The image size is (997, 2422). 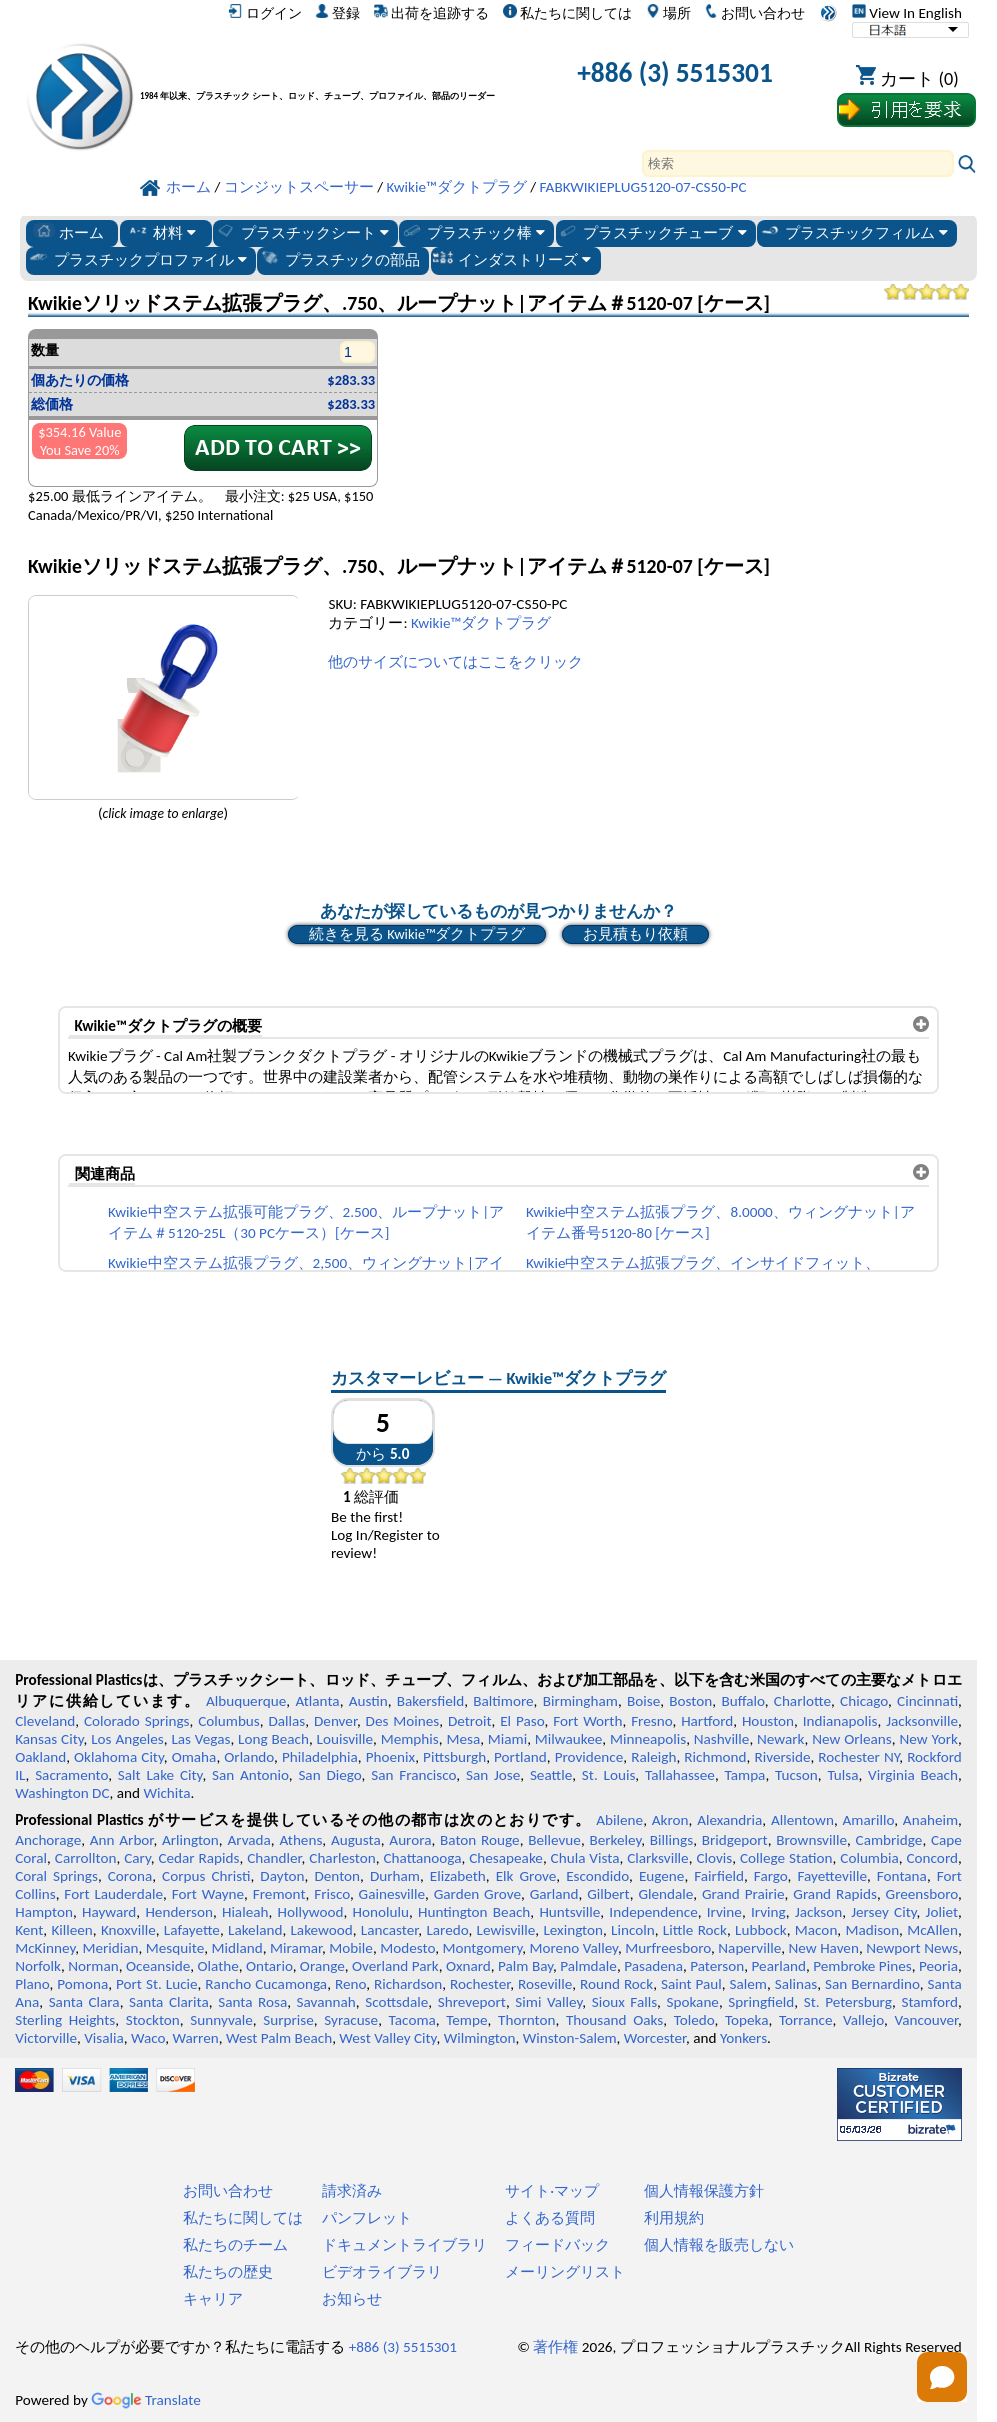 What do you see at coordinates (929, 2002) in the screenshot?
I see `Stamford` at bounding box center [929, 2002].